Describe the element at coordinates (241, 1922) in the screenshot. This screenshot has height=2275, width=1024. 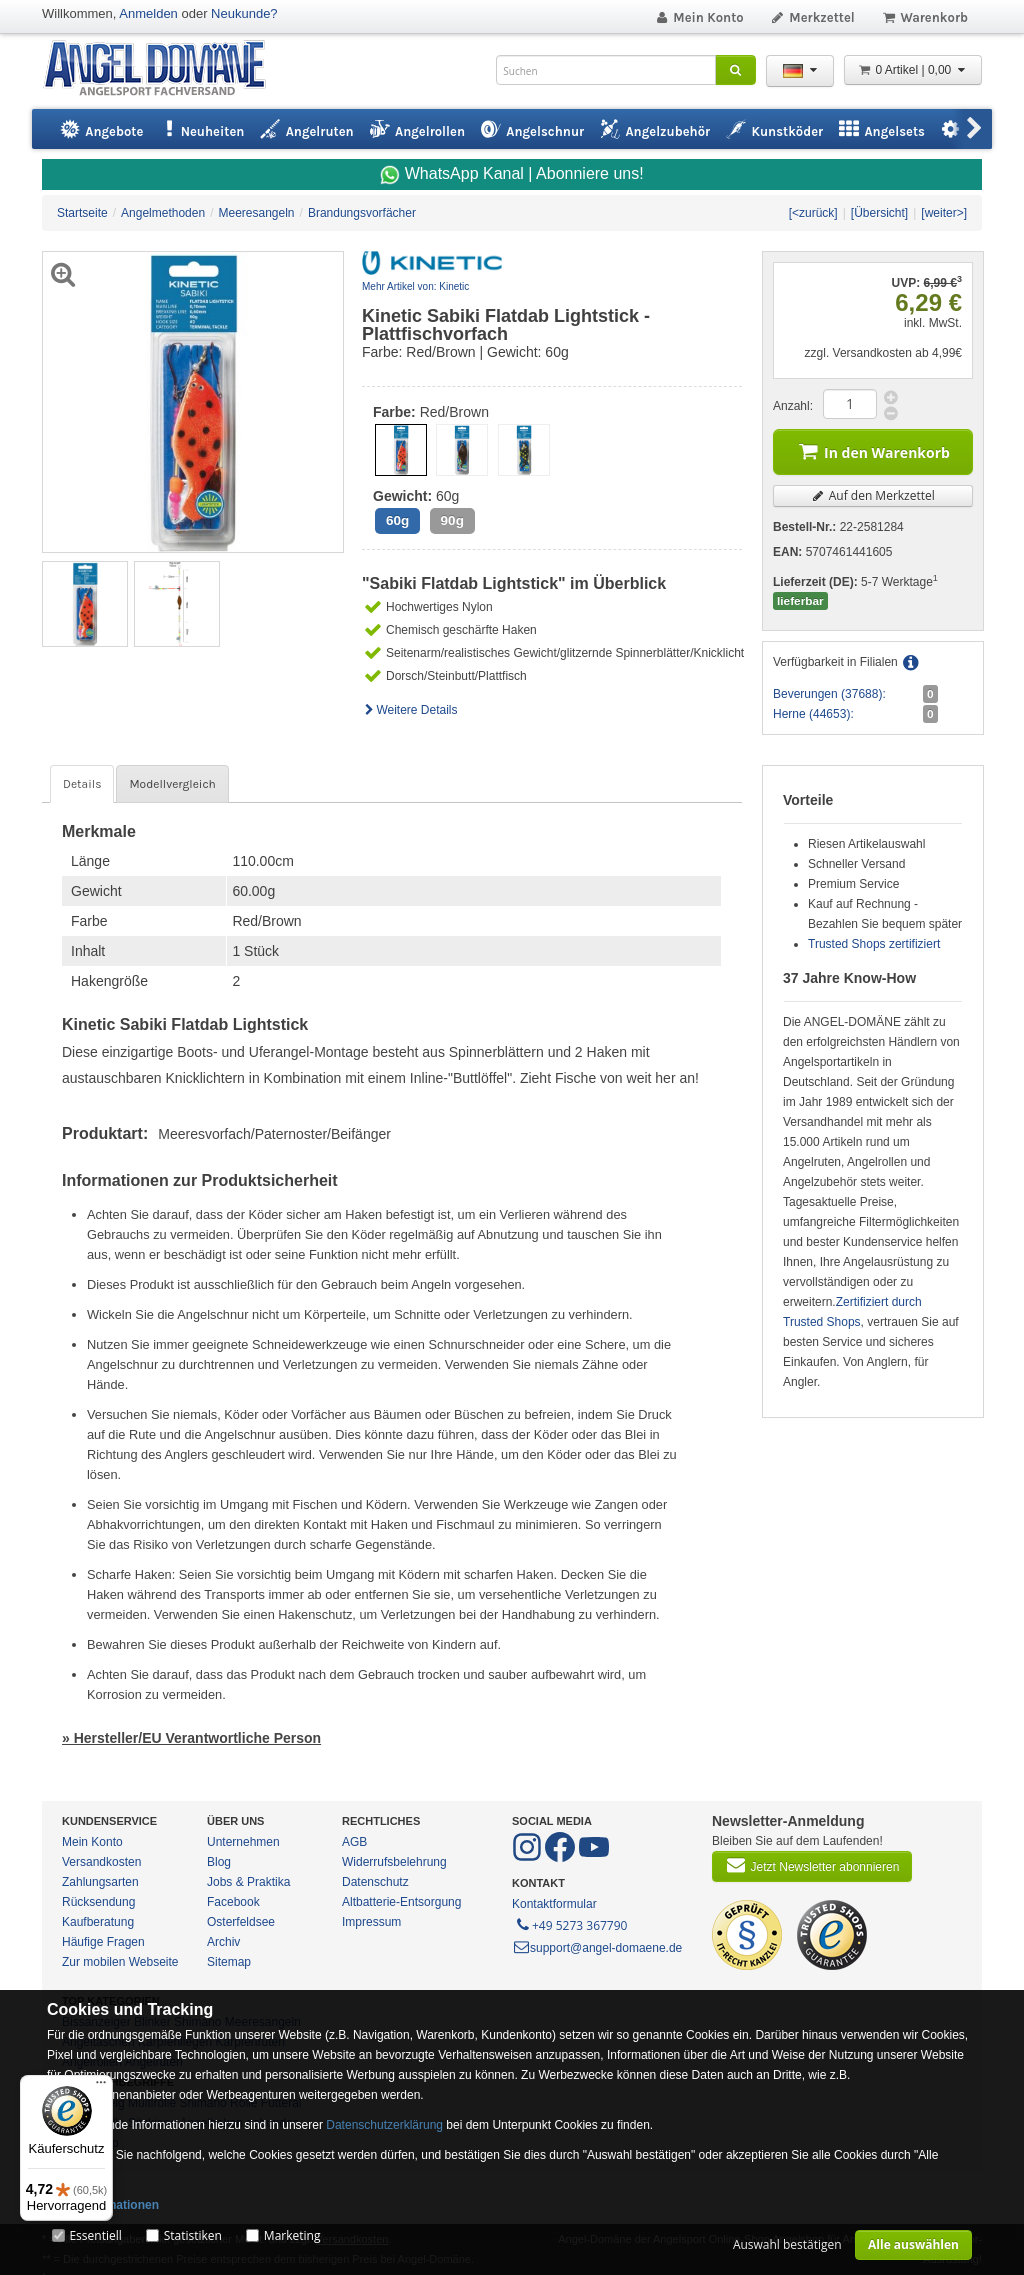
I see `Osterfeldsee` at that location.